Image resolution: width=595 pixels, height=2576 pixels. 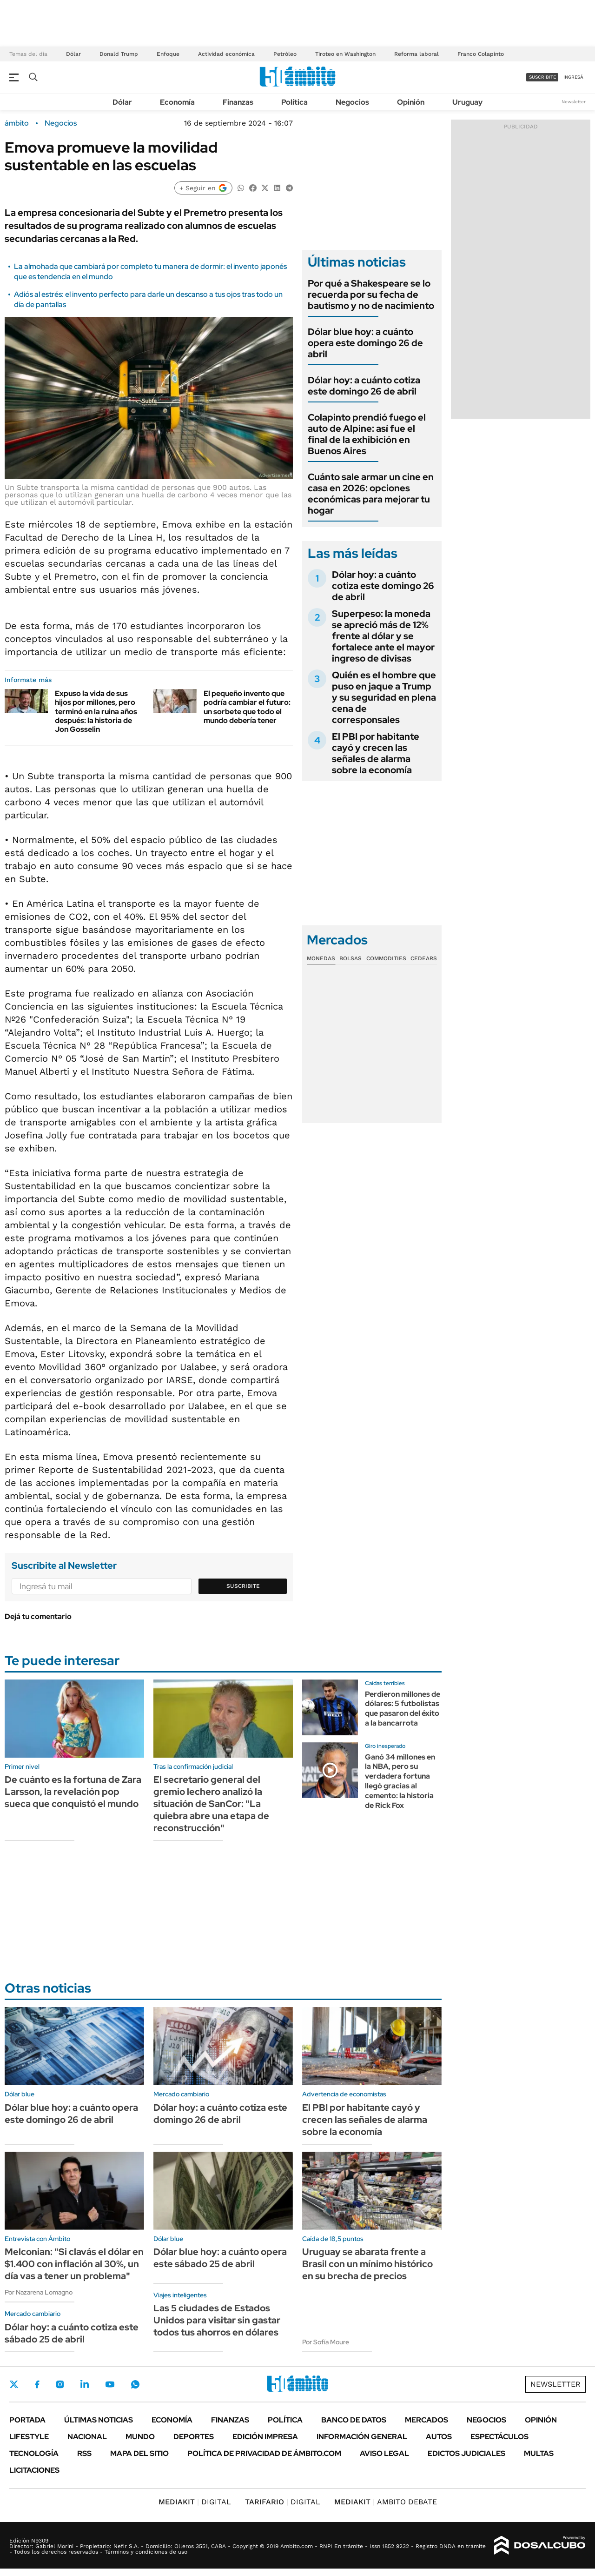 I want to click on Portada, so click(x=27, y=2420).